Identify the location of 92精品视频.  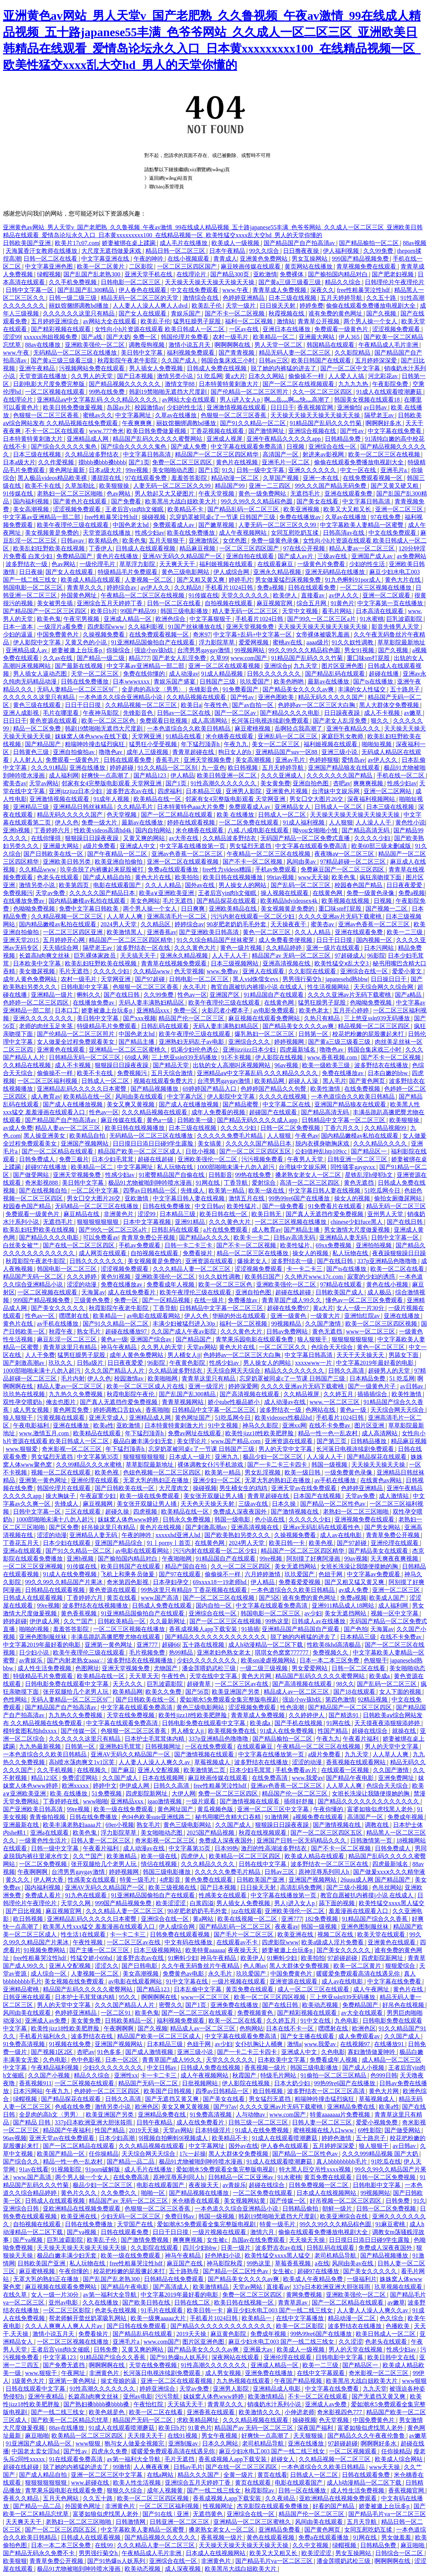
(373, 1699).